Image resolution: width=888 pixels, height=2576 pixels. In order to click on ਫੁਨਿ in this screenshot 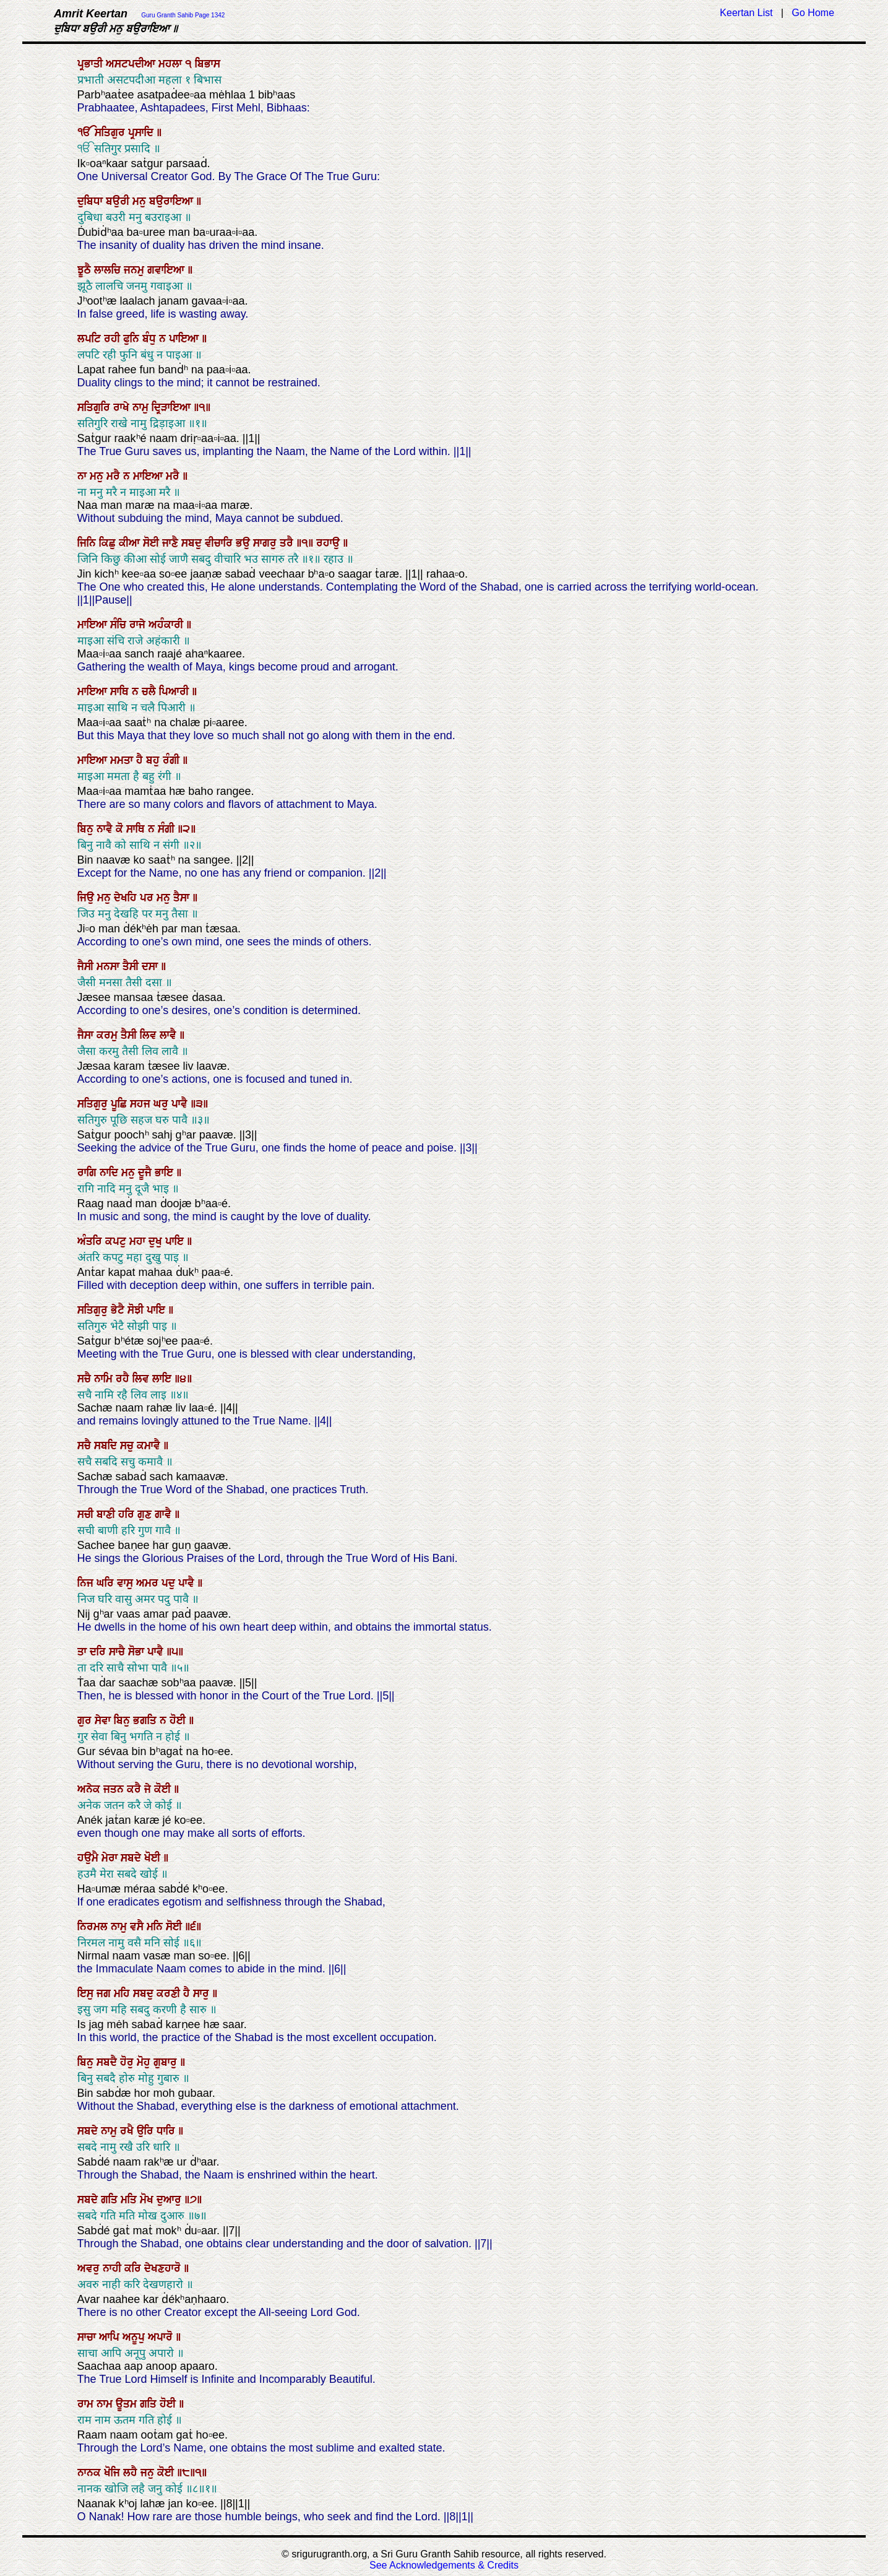, I will do `click(132, 338)`.